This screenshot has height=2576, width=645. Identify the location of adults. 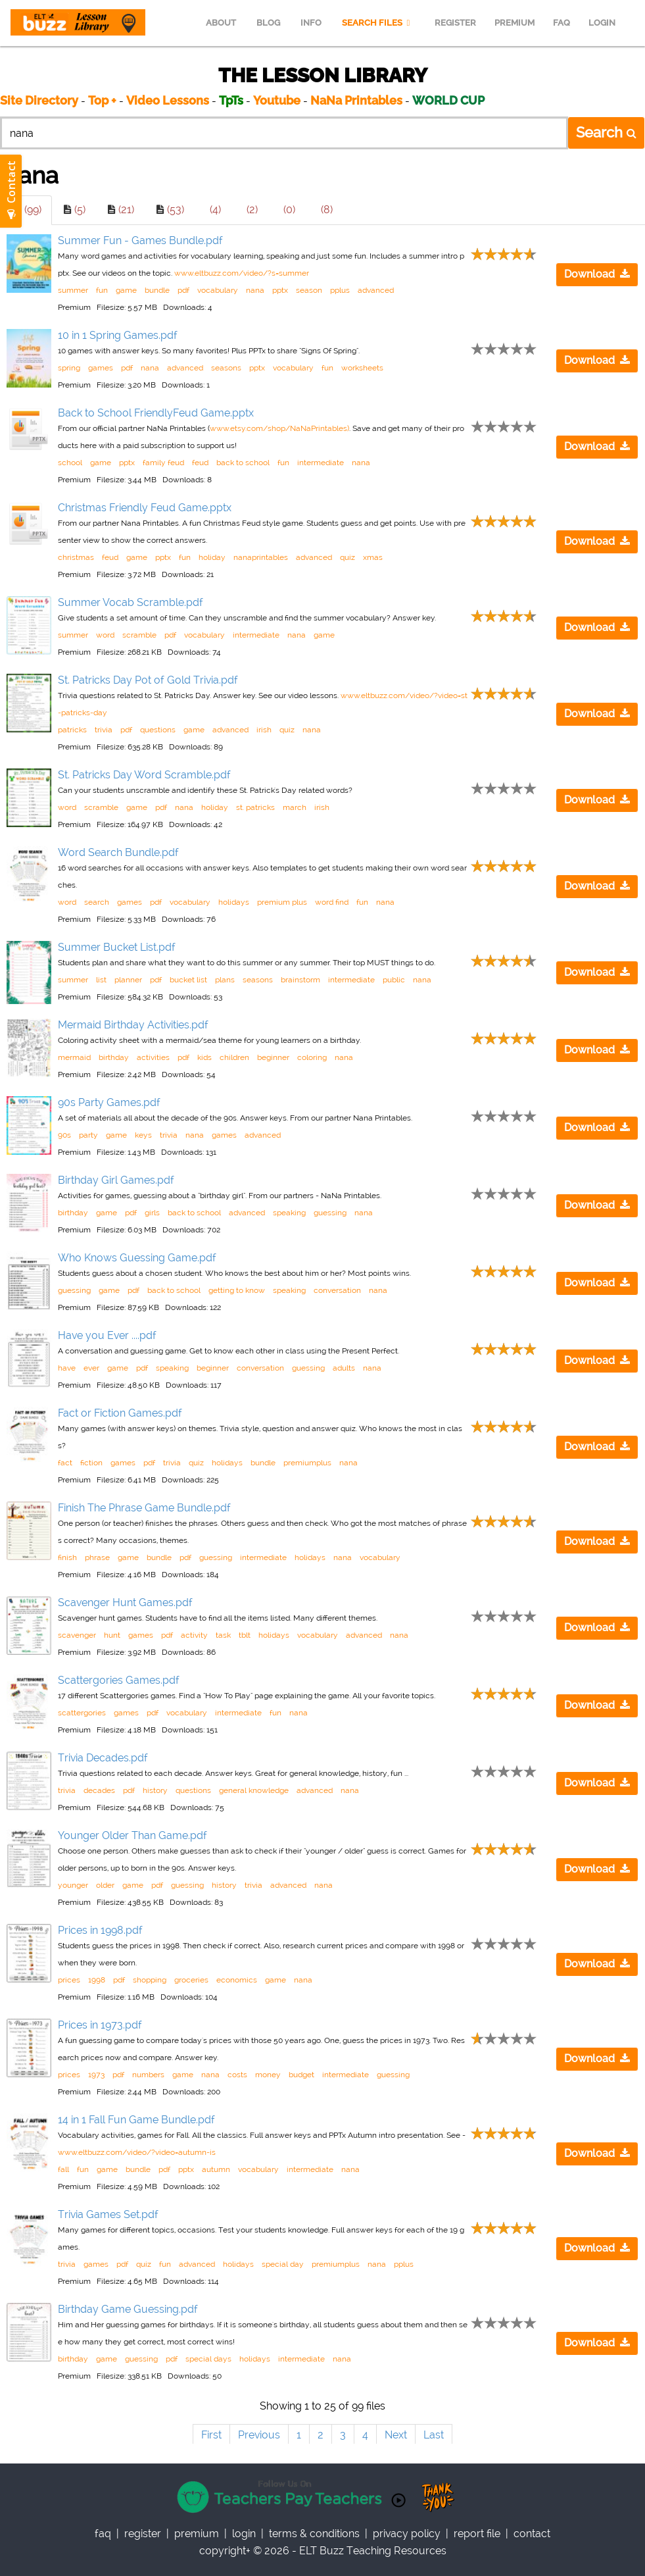
(344, 1368).